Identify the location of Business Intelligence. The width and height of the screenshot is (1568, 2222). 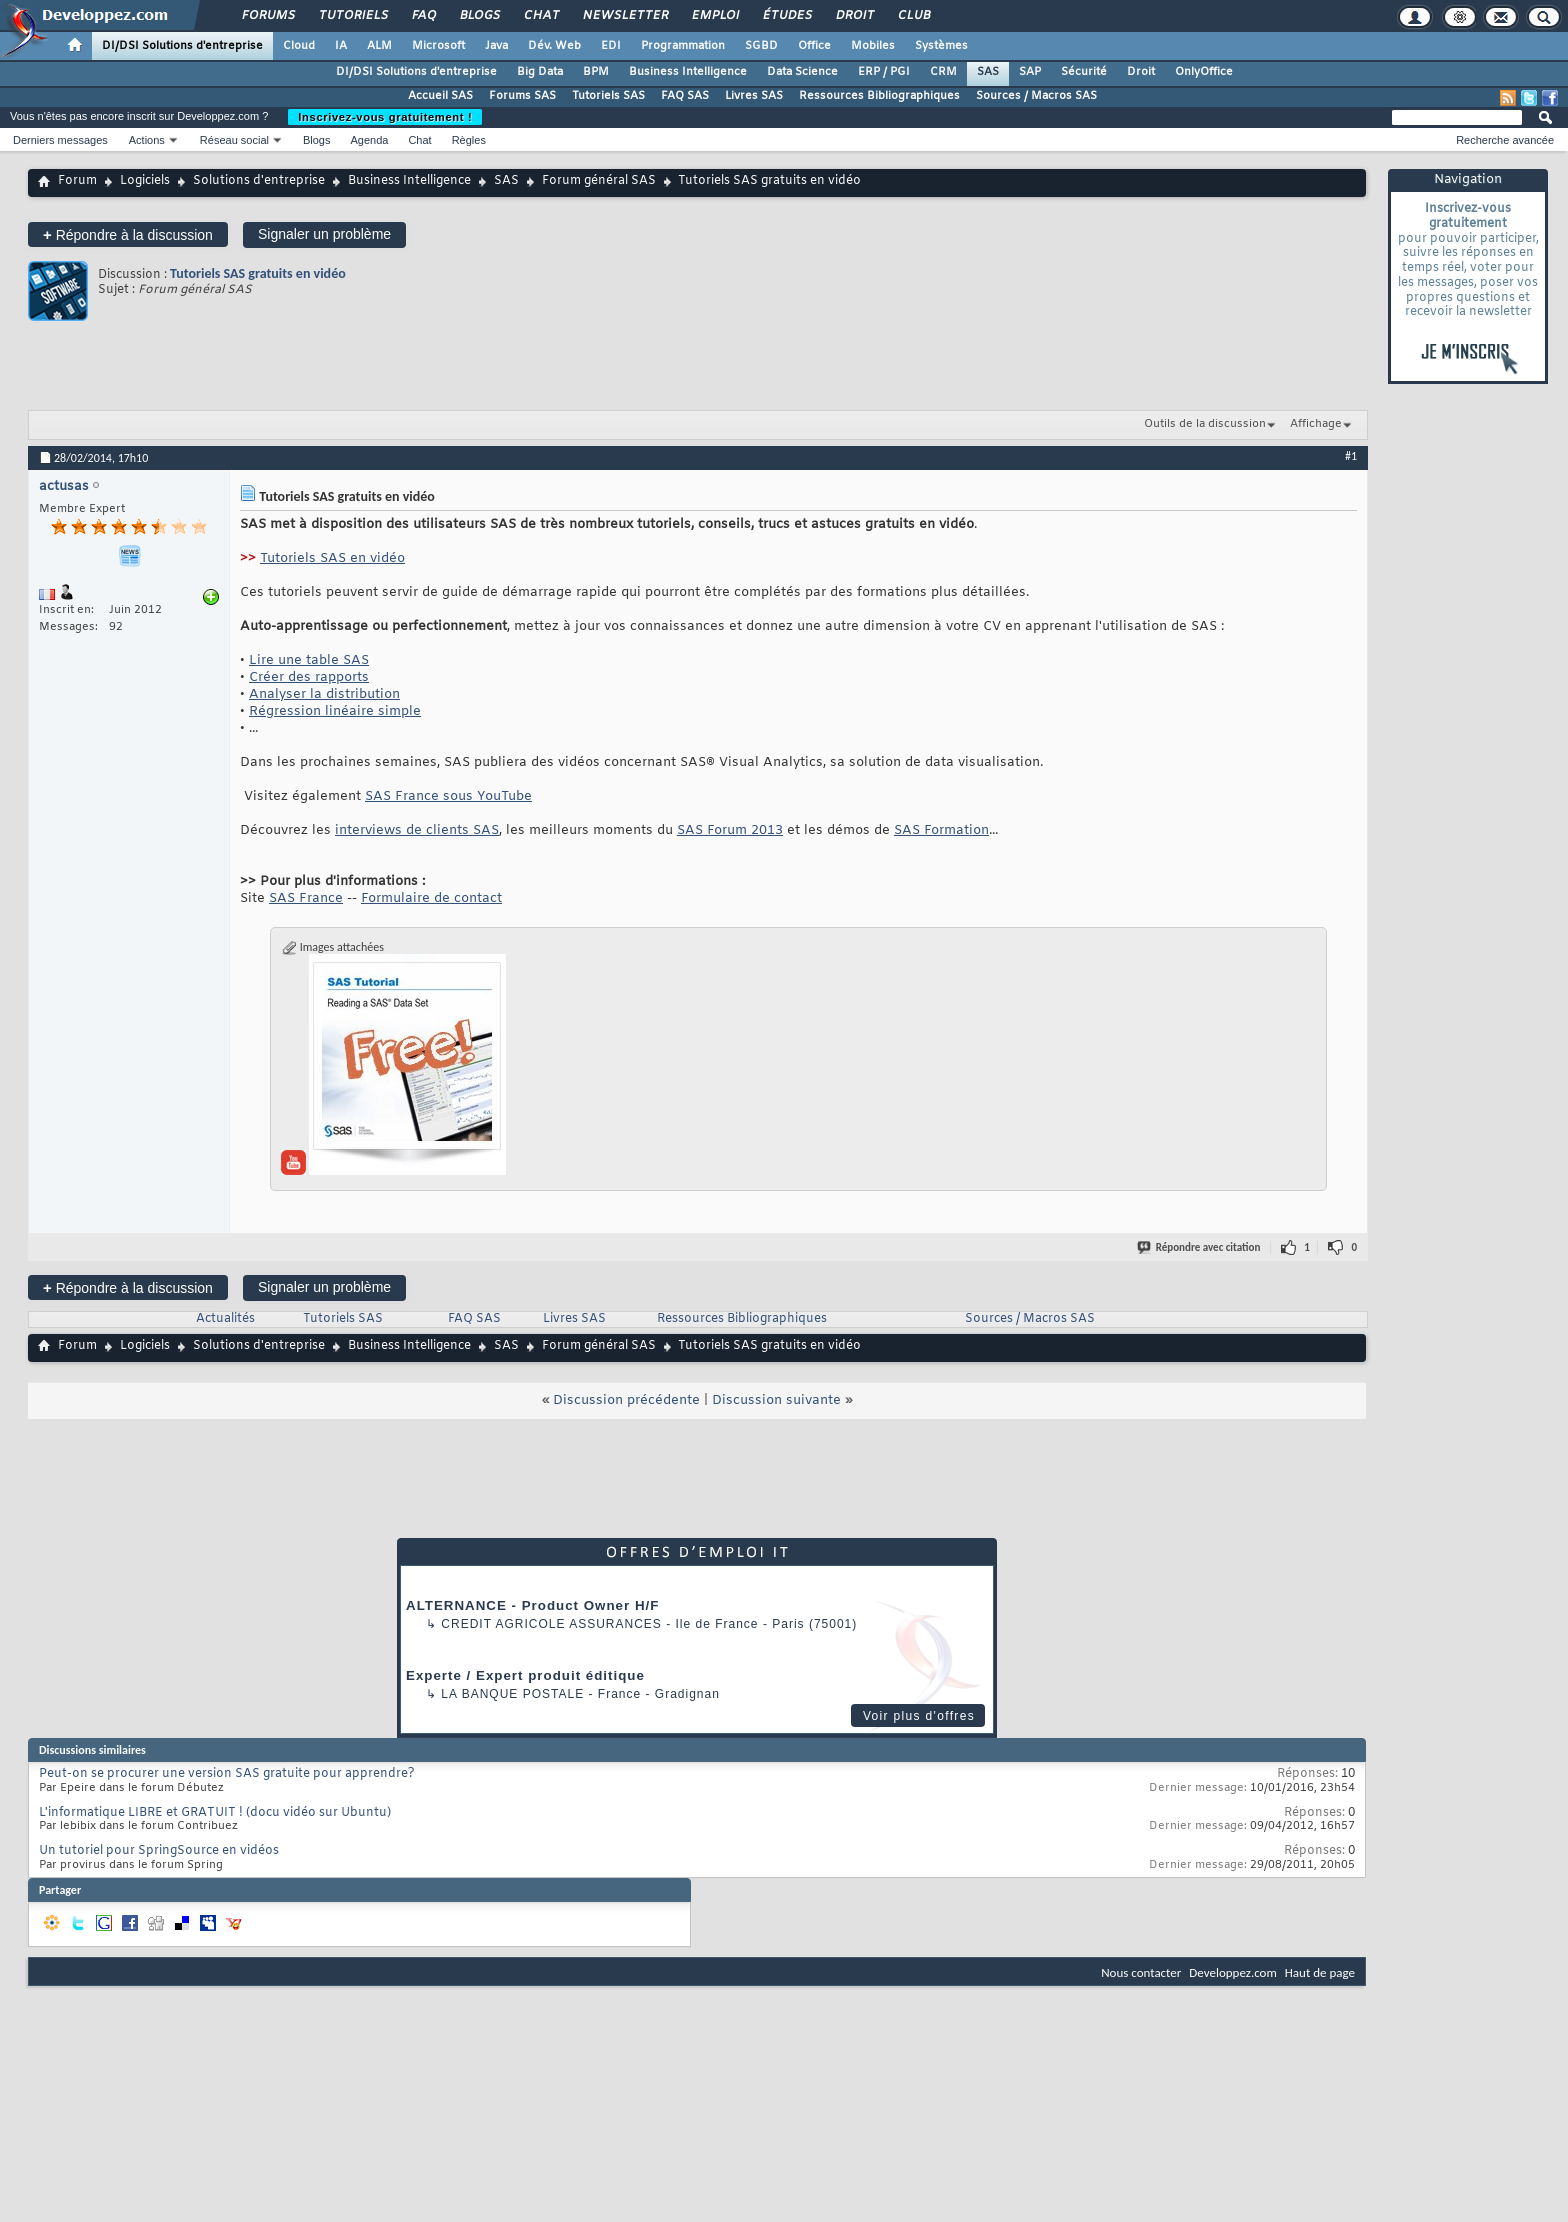
(688, 72).